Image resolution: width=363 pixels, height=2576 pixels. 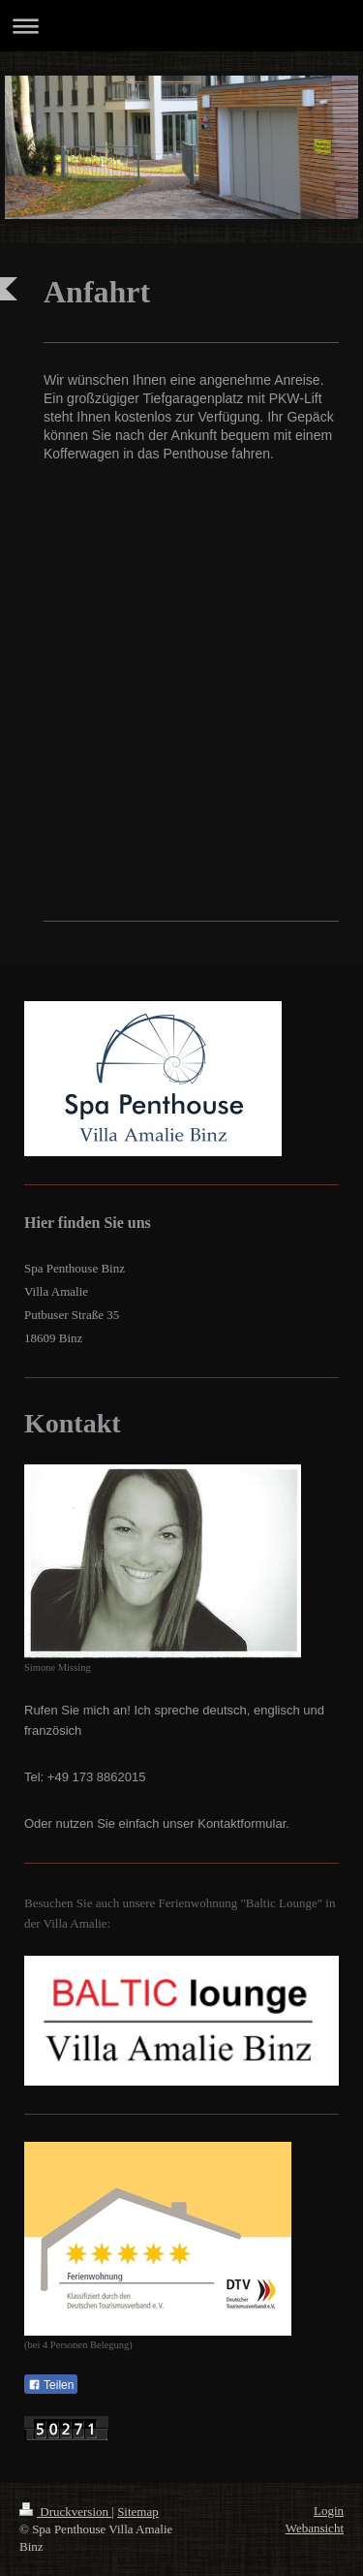 What do you see at coordinates (181, 26) in the screenshot?
I see `Navigation aufklappen/zuklappen` at bounding box center [181, 26].